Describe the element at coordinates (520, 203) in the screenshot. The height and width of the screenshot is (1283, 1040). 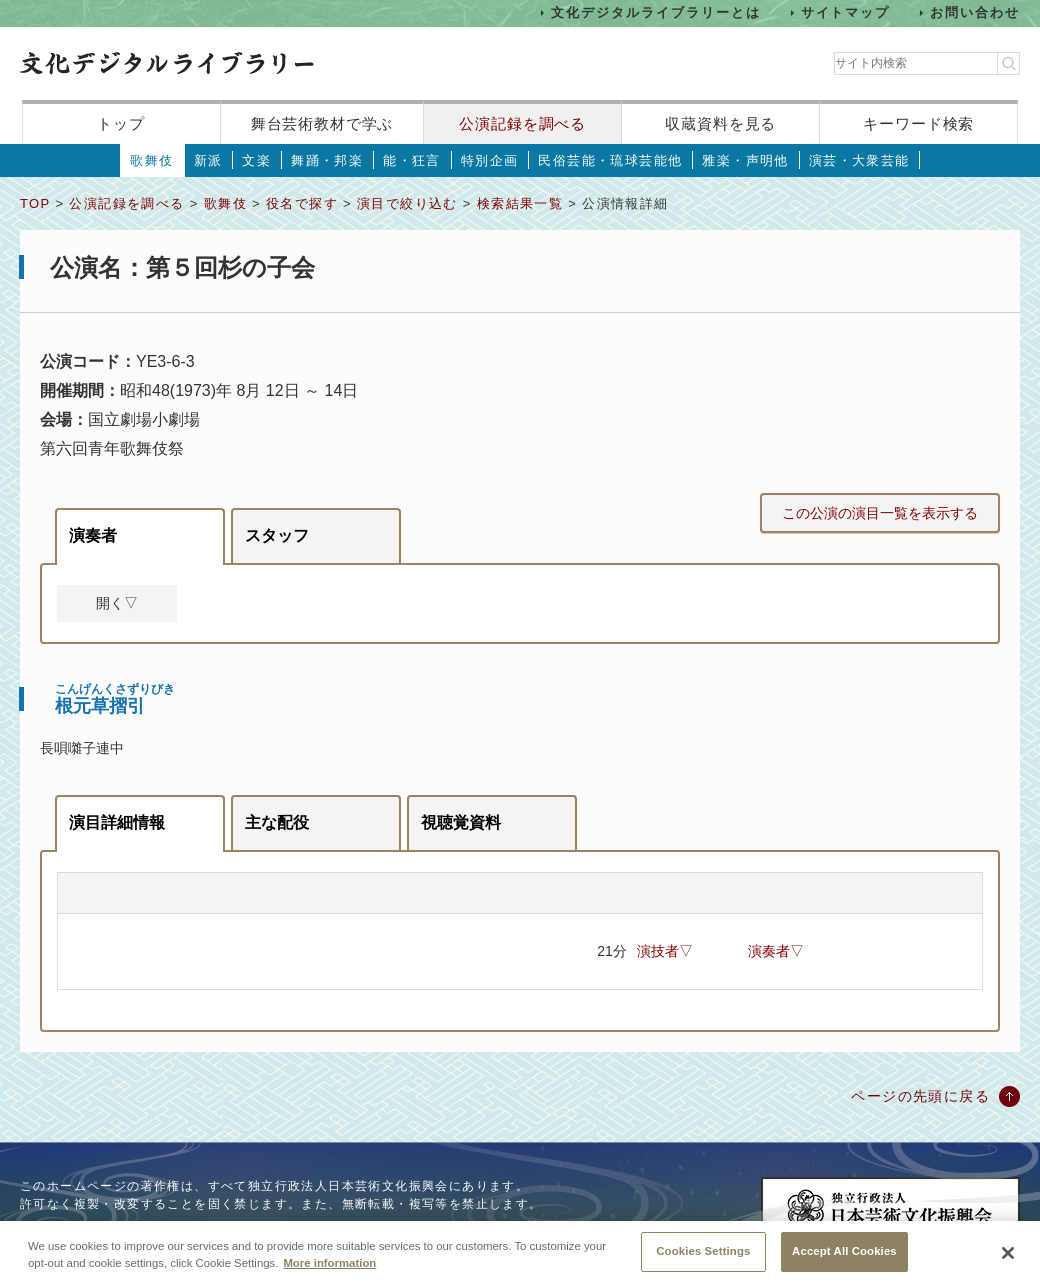
I see `検索結果一覧` at that location.